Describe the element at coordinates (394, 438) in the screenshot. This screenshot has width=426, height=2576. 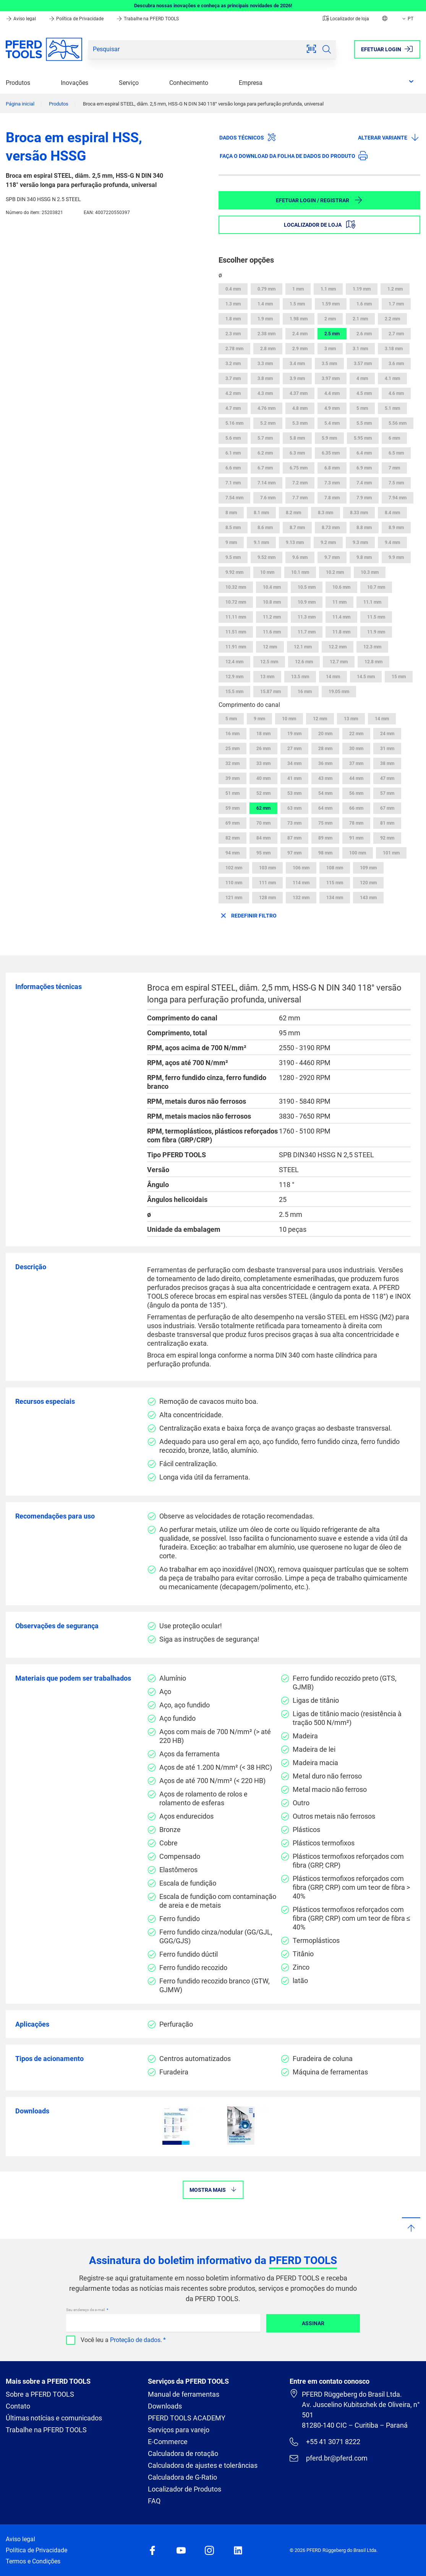
I see `6 mm` at that location.